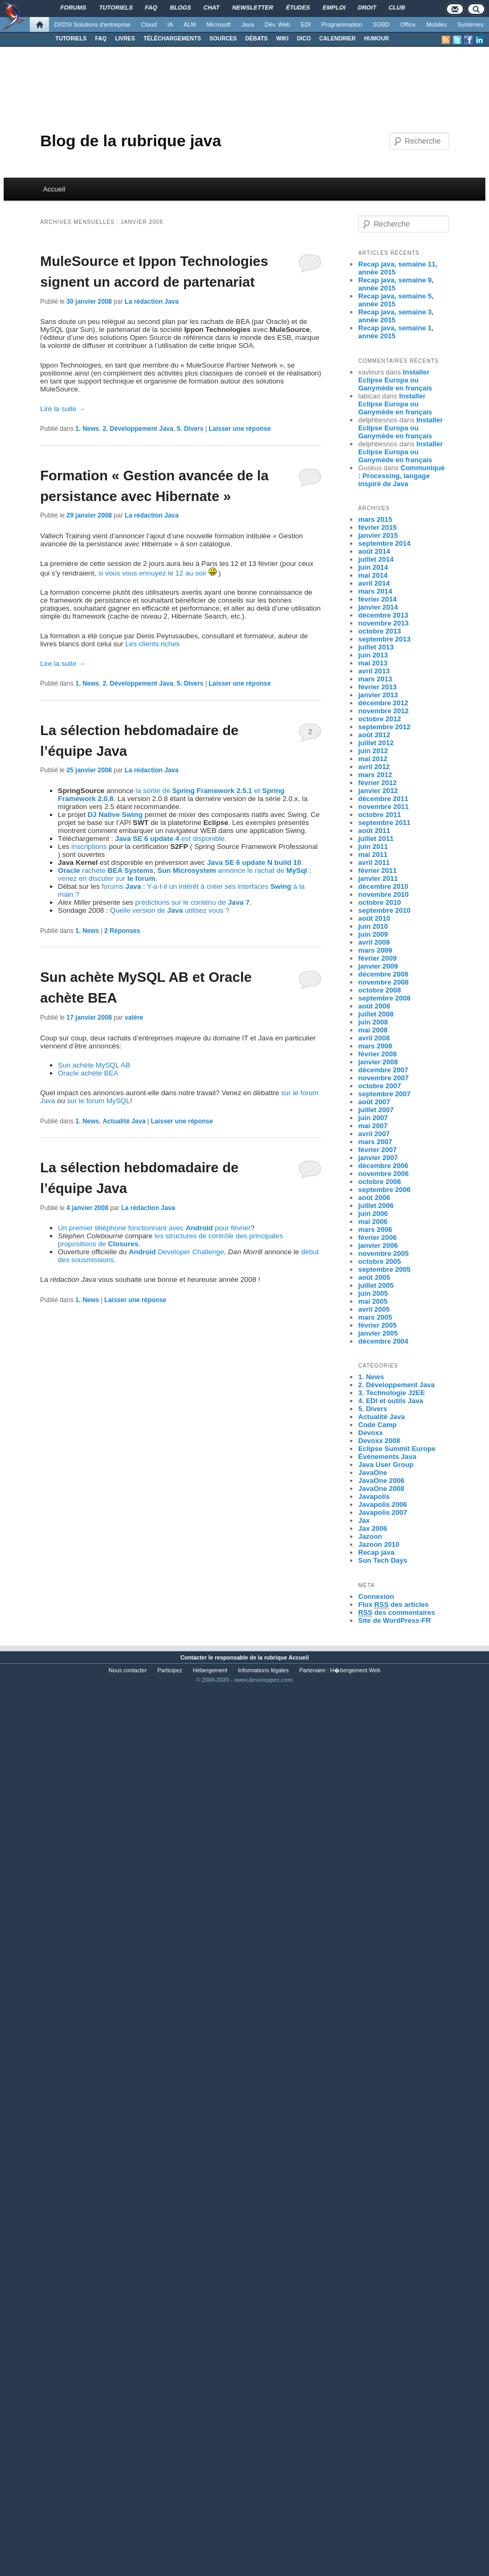 This screenshot has width=489, height=2576. What do you see at coordinates (375, 519) in the screenshot?
I see `mars 2015` at bounding box center [375, 519].